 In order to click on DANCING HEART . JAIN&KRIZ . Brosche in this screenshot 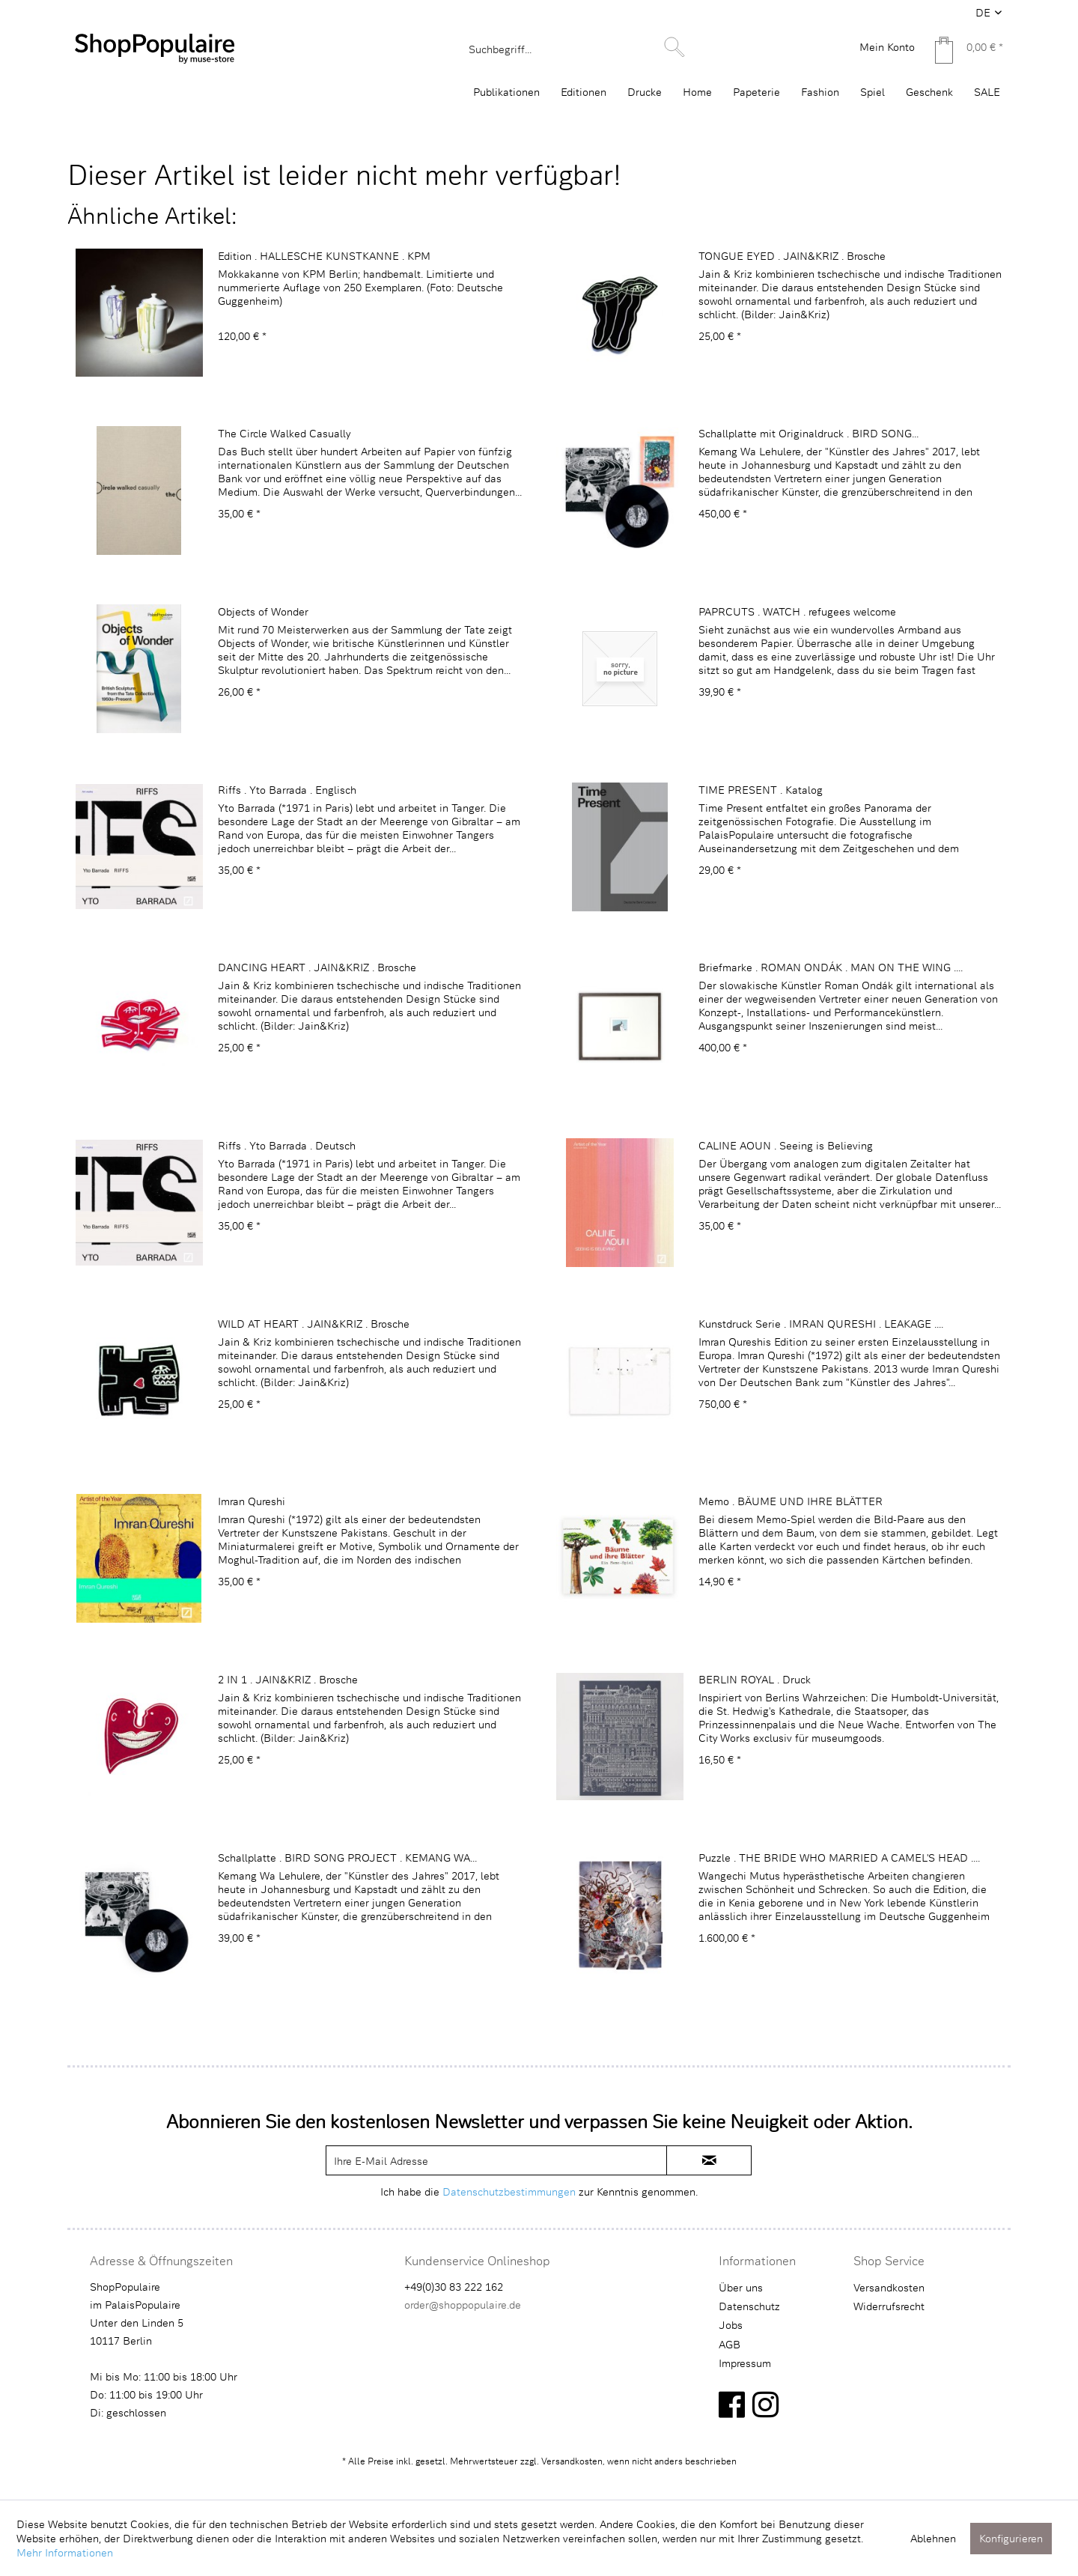, I will do `click(317, 967)`.